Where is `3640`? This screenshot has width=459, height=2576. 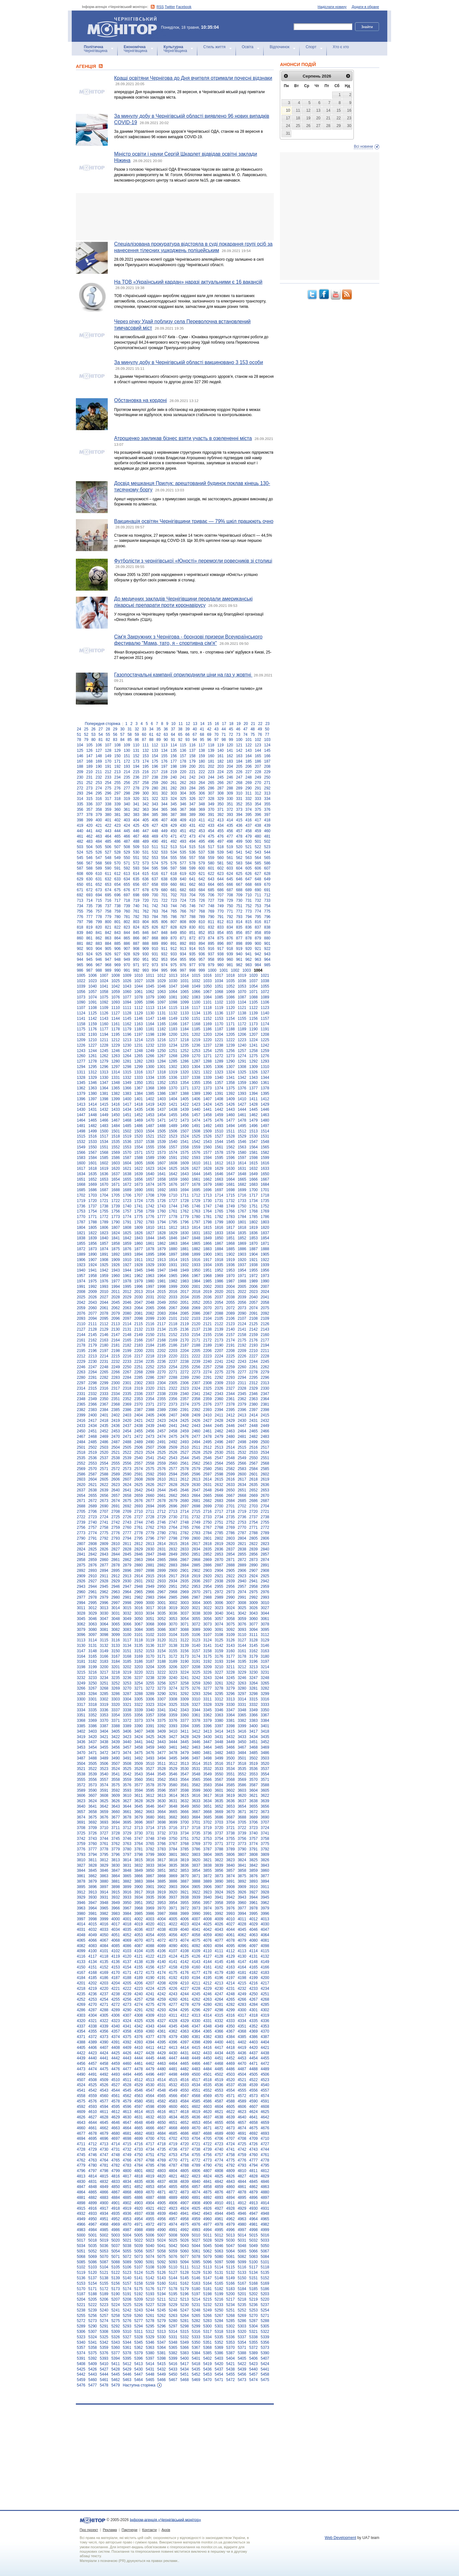 3640 is located at coordinates (81, 1806).